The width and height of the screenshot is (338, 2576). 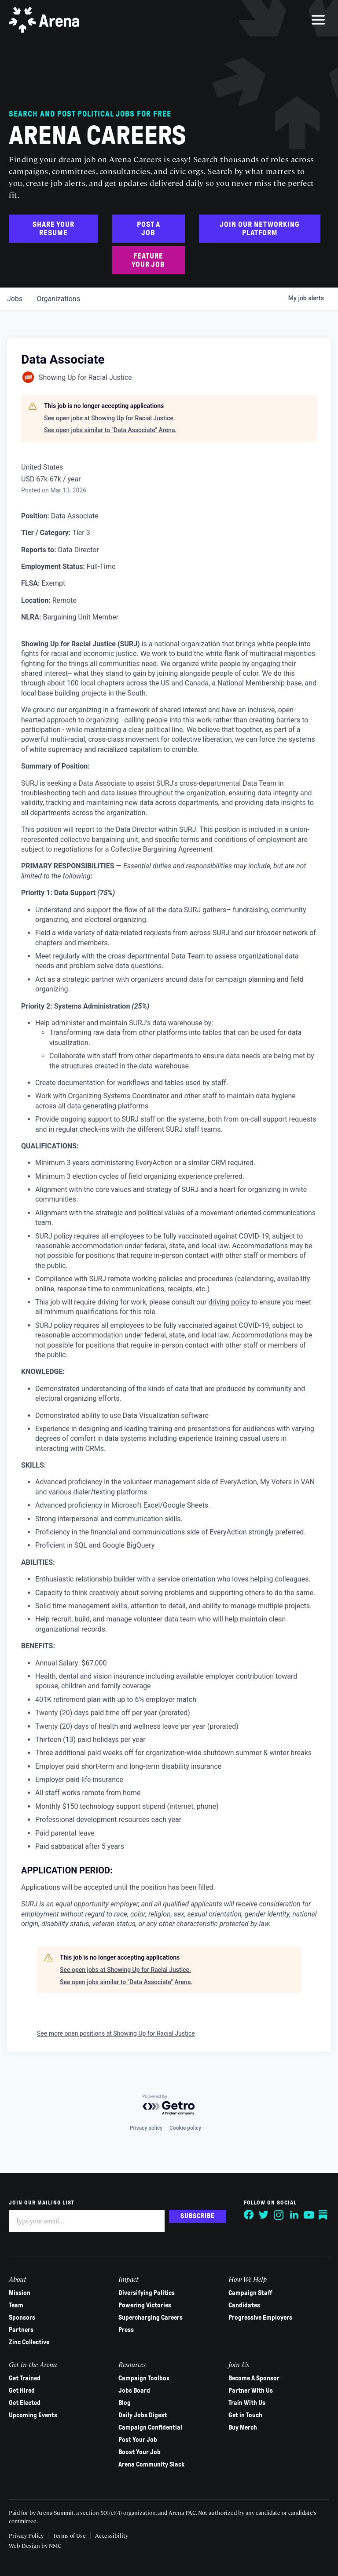 What do you see at coordinates (111, 2535) in the screenshot?
I see `Accessibility` at bounding box center [111, 2535].